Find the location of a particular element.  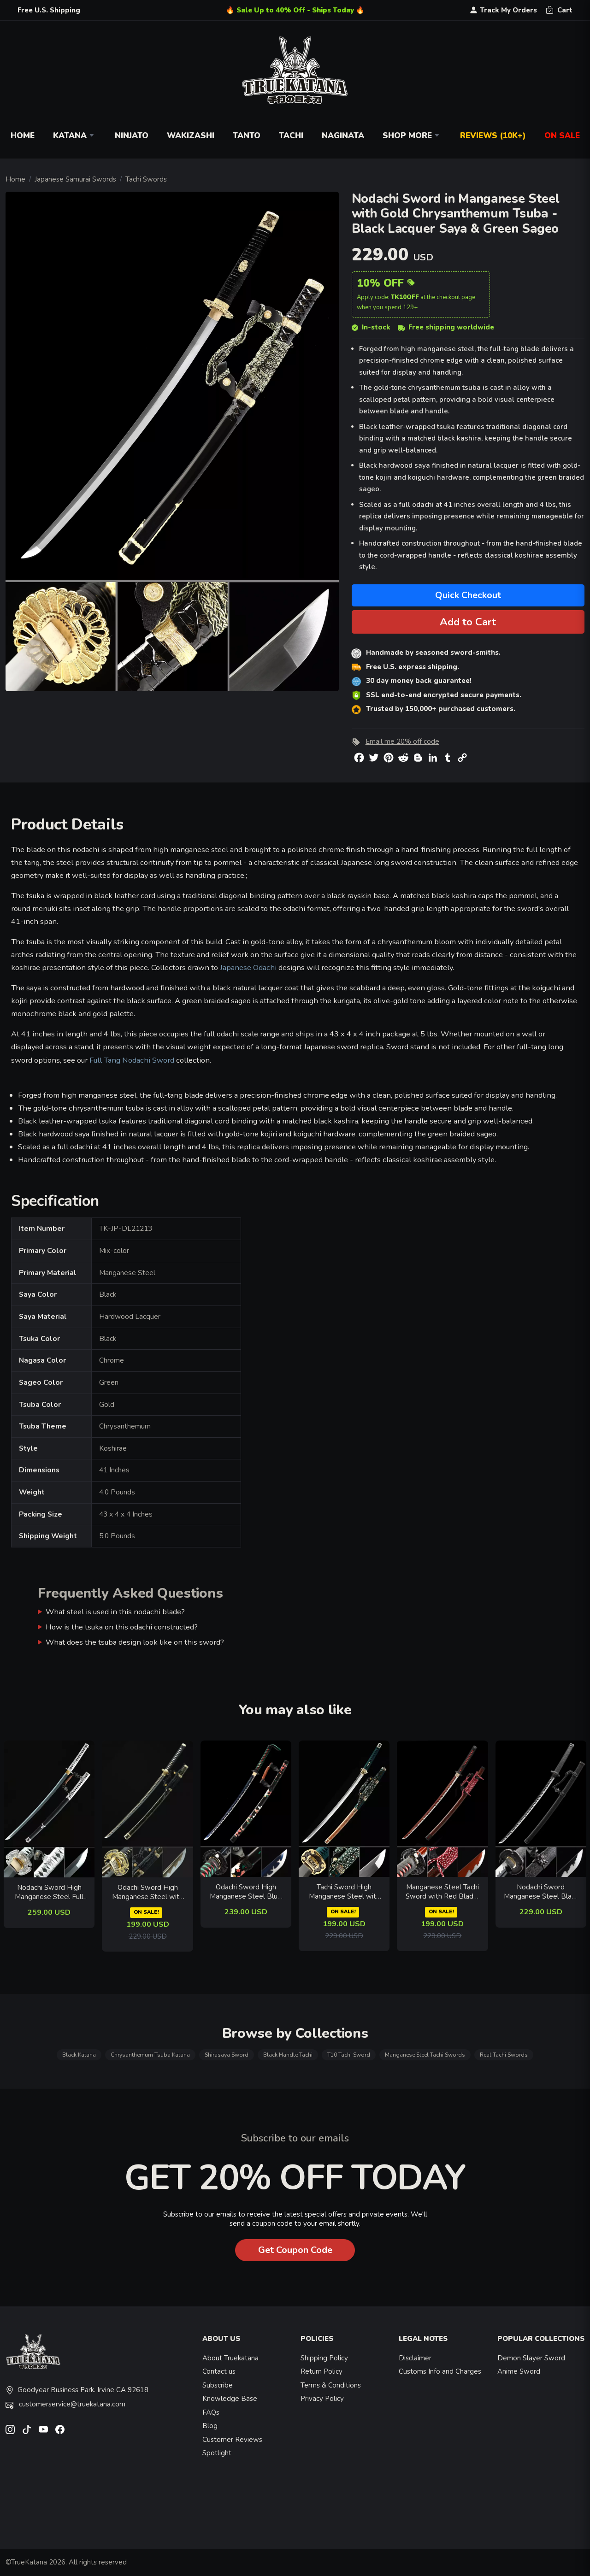

On Sale is located at coordinates (562, 135).